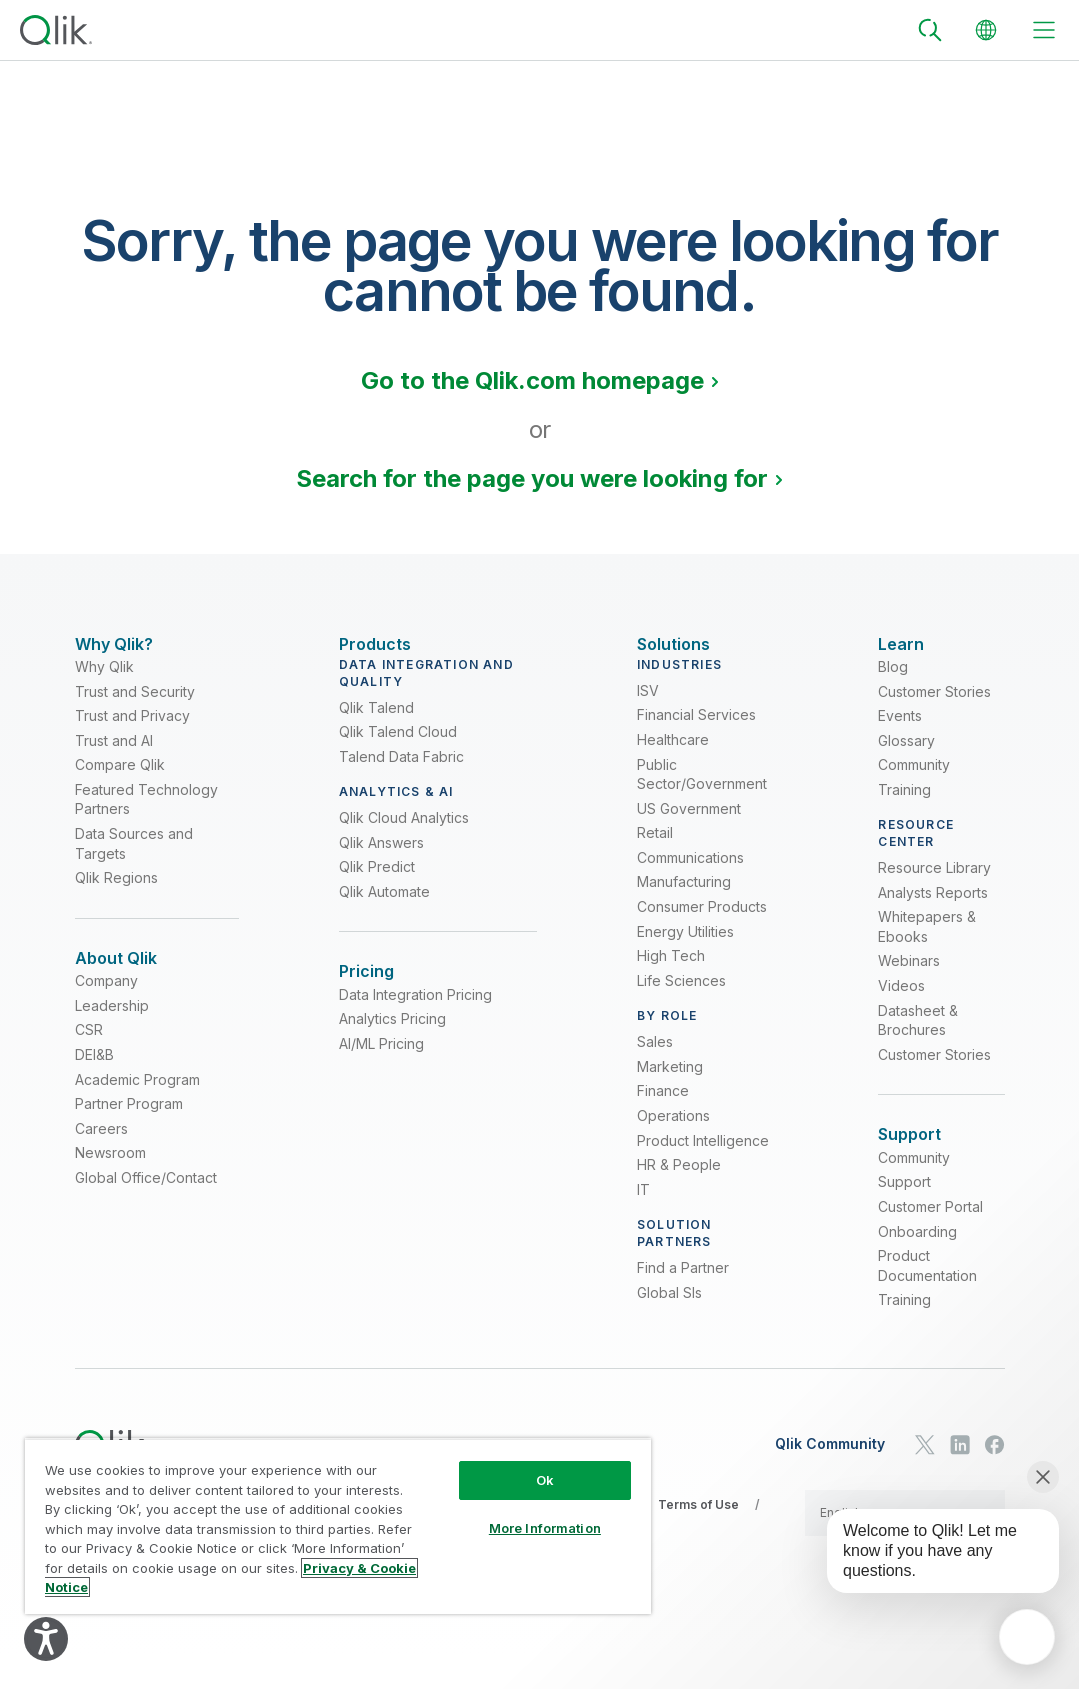 Image resolution: width=1079 pixels, height=1689 pixels. Describe the element at coordinates (673, 754) in the screenshot. I see `Healthcare` at that location.